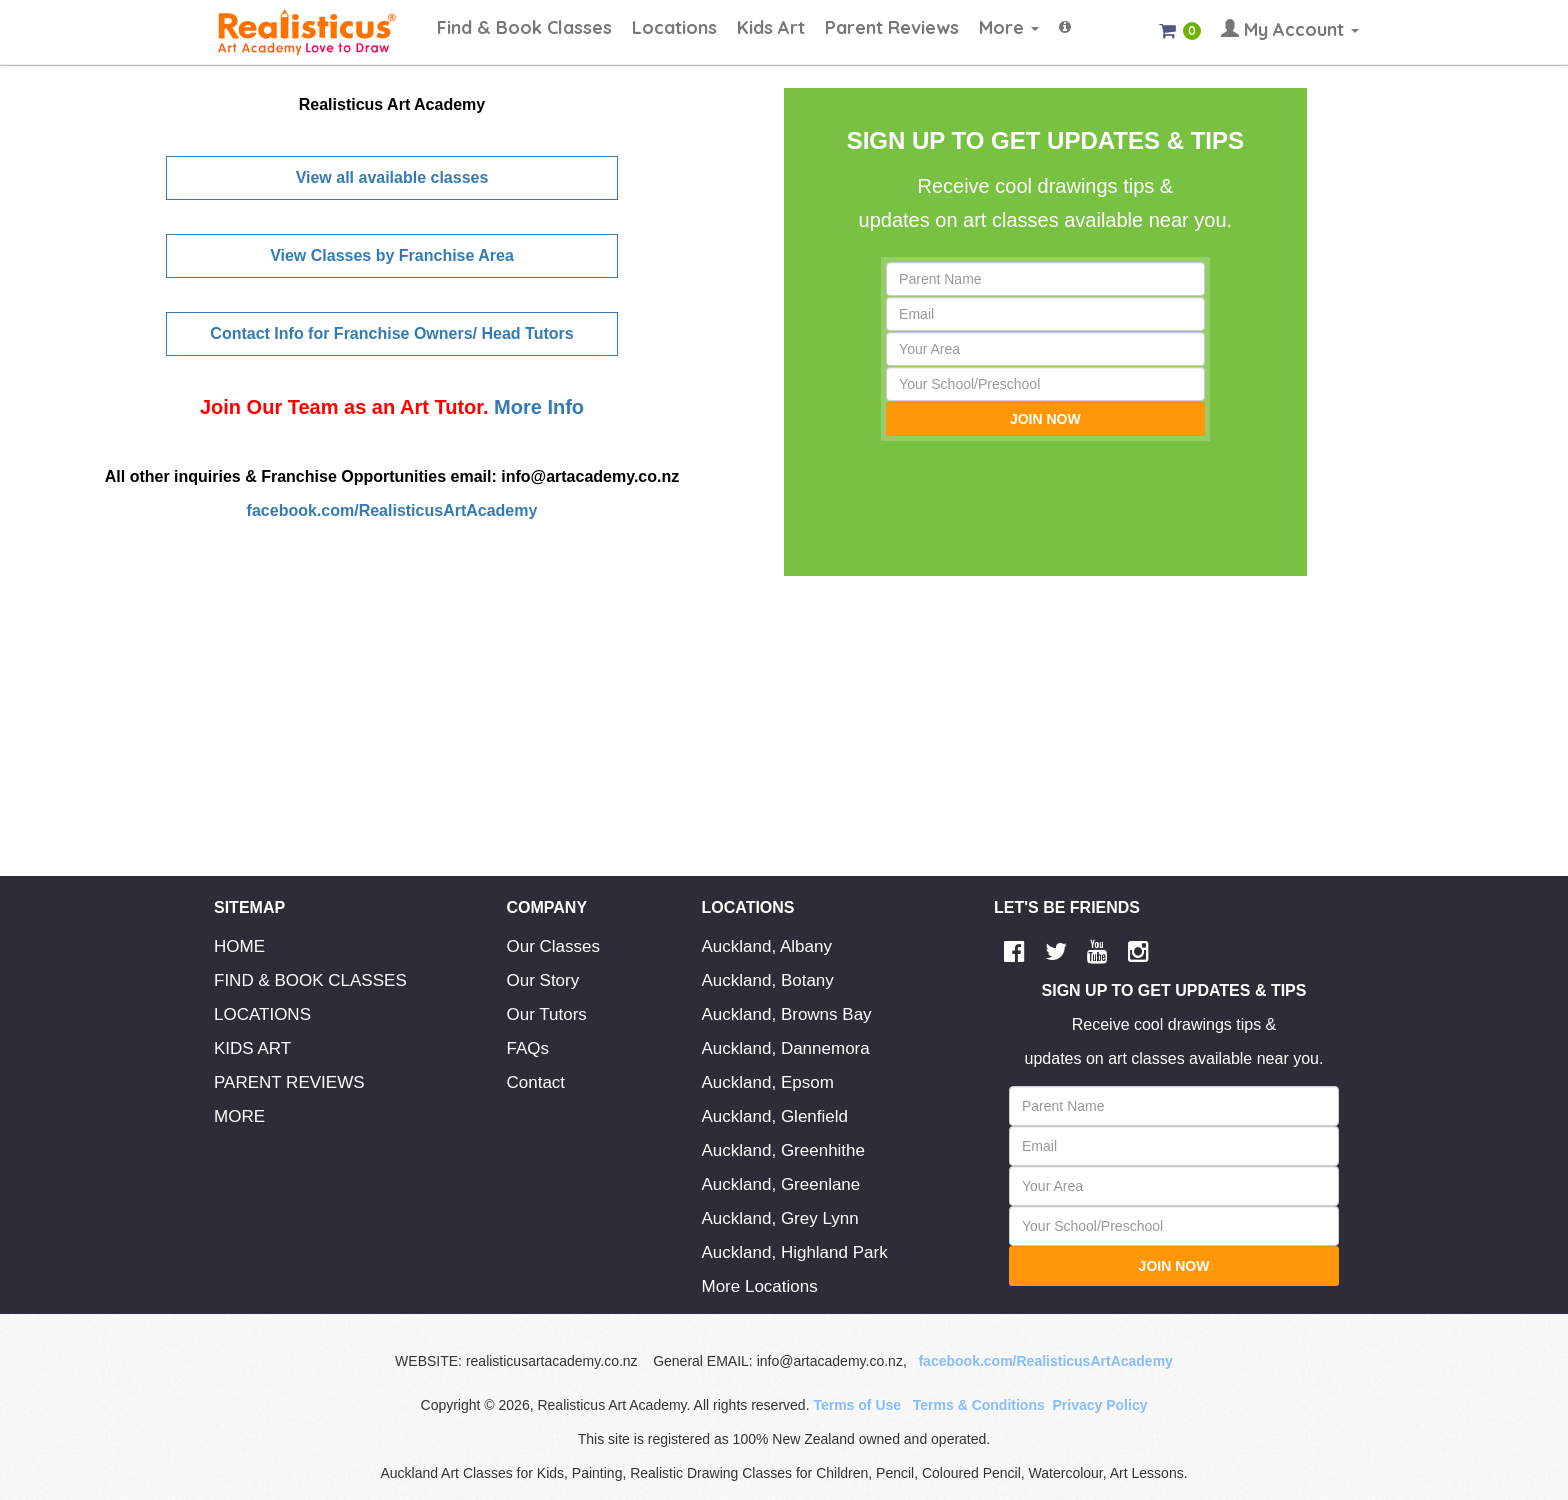 The width and height of the screenshot is (1568, 1500). I want to click on Terms & Conditions, so click(979, 1405).